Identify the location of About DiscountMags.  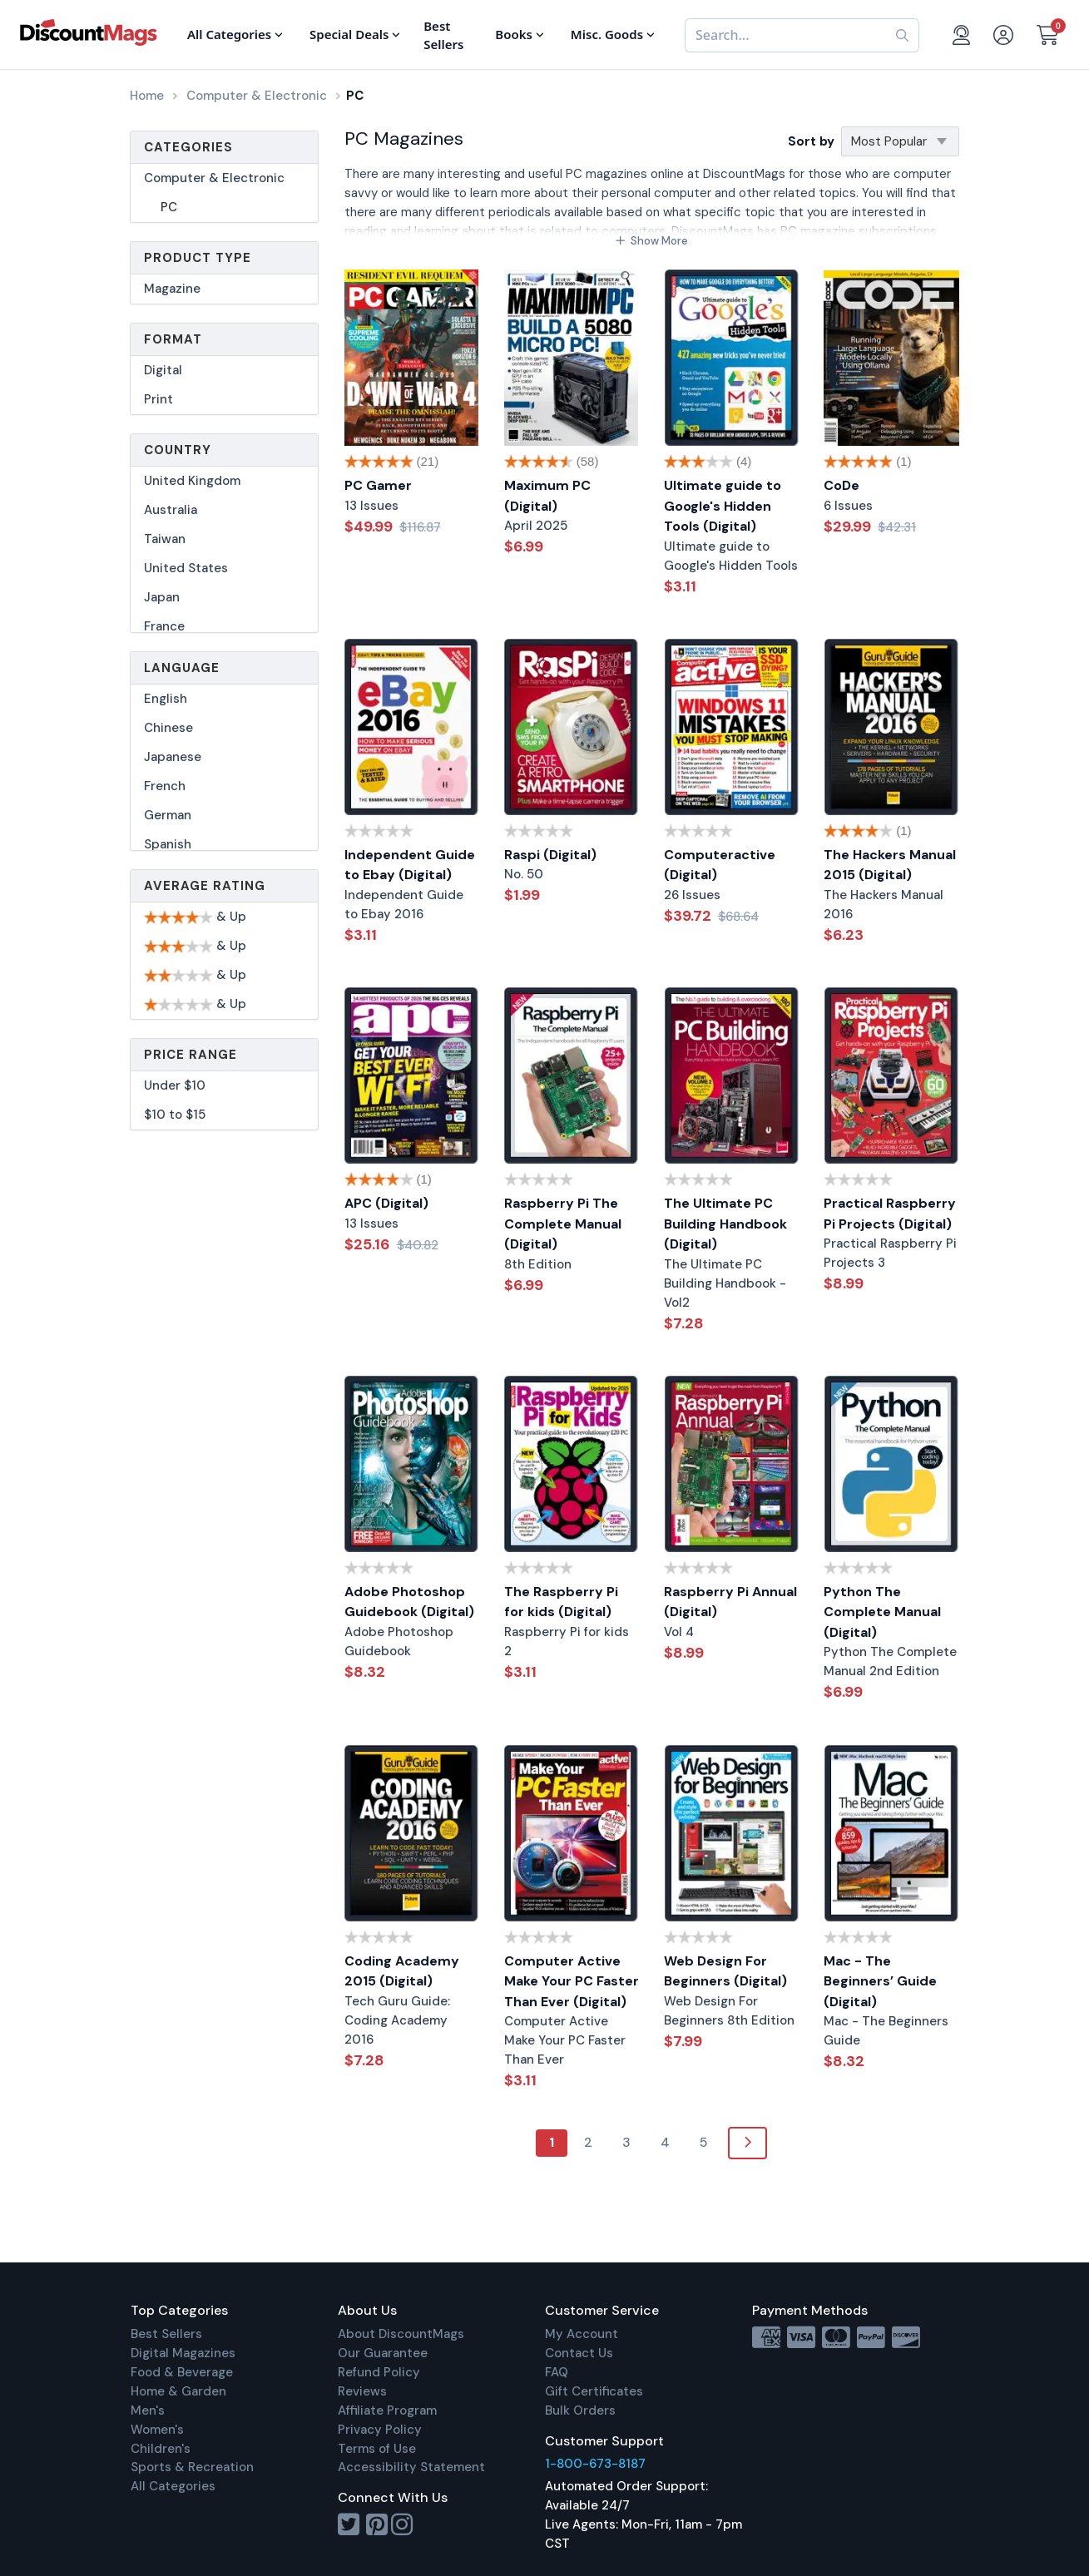
(401, 2334).